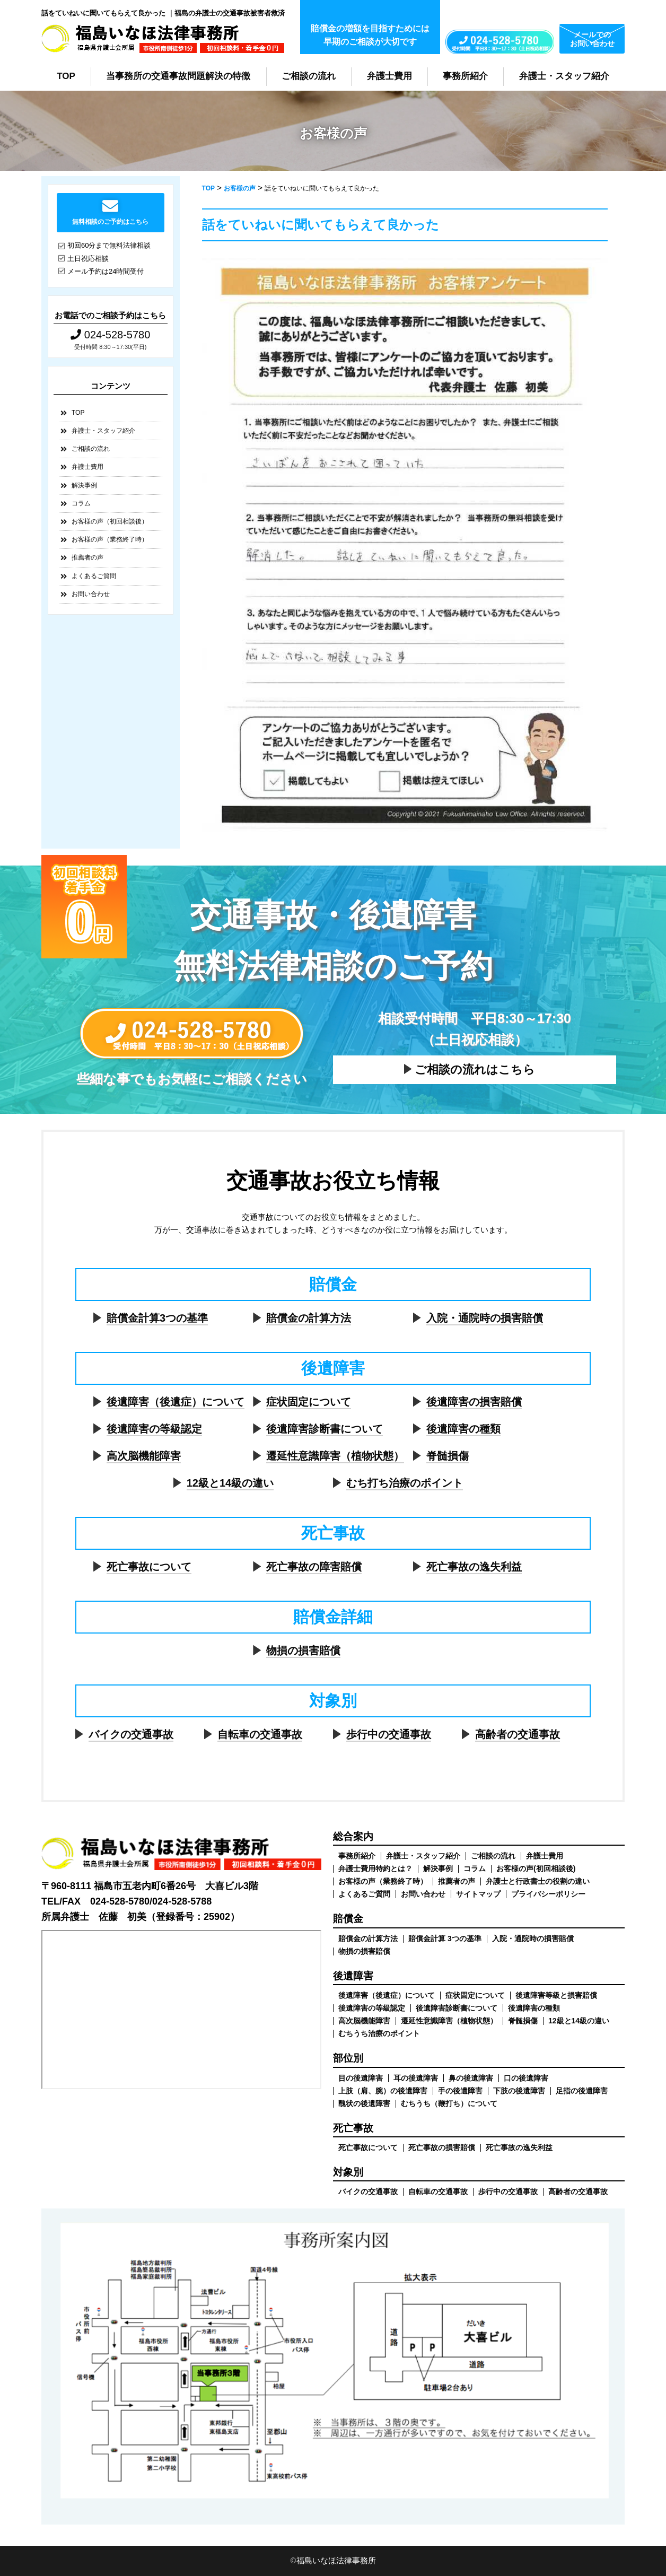  I want to click on サイトマップ, so click(478, 1894).